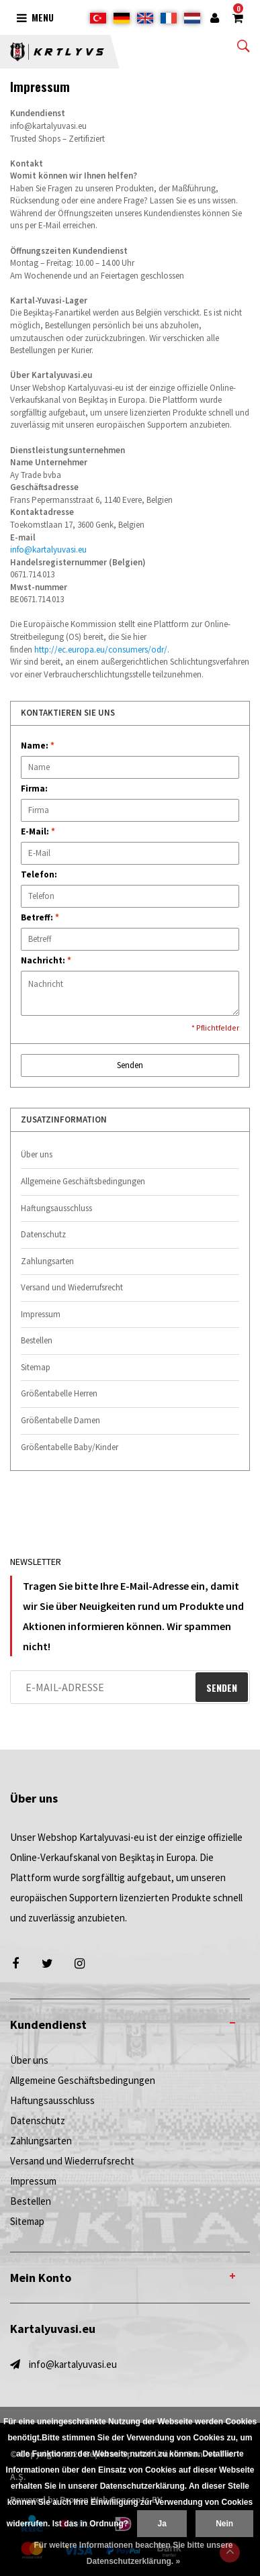 The image size is (260, 2576). What do you see at coordinates (43, 1234) in the screenshot?
I see `Datenschutz` at bounding box center [43, 1234].